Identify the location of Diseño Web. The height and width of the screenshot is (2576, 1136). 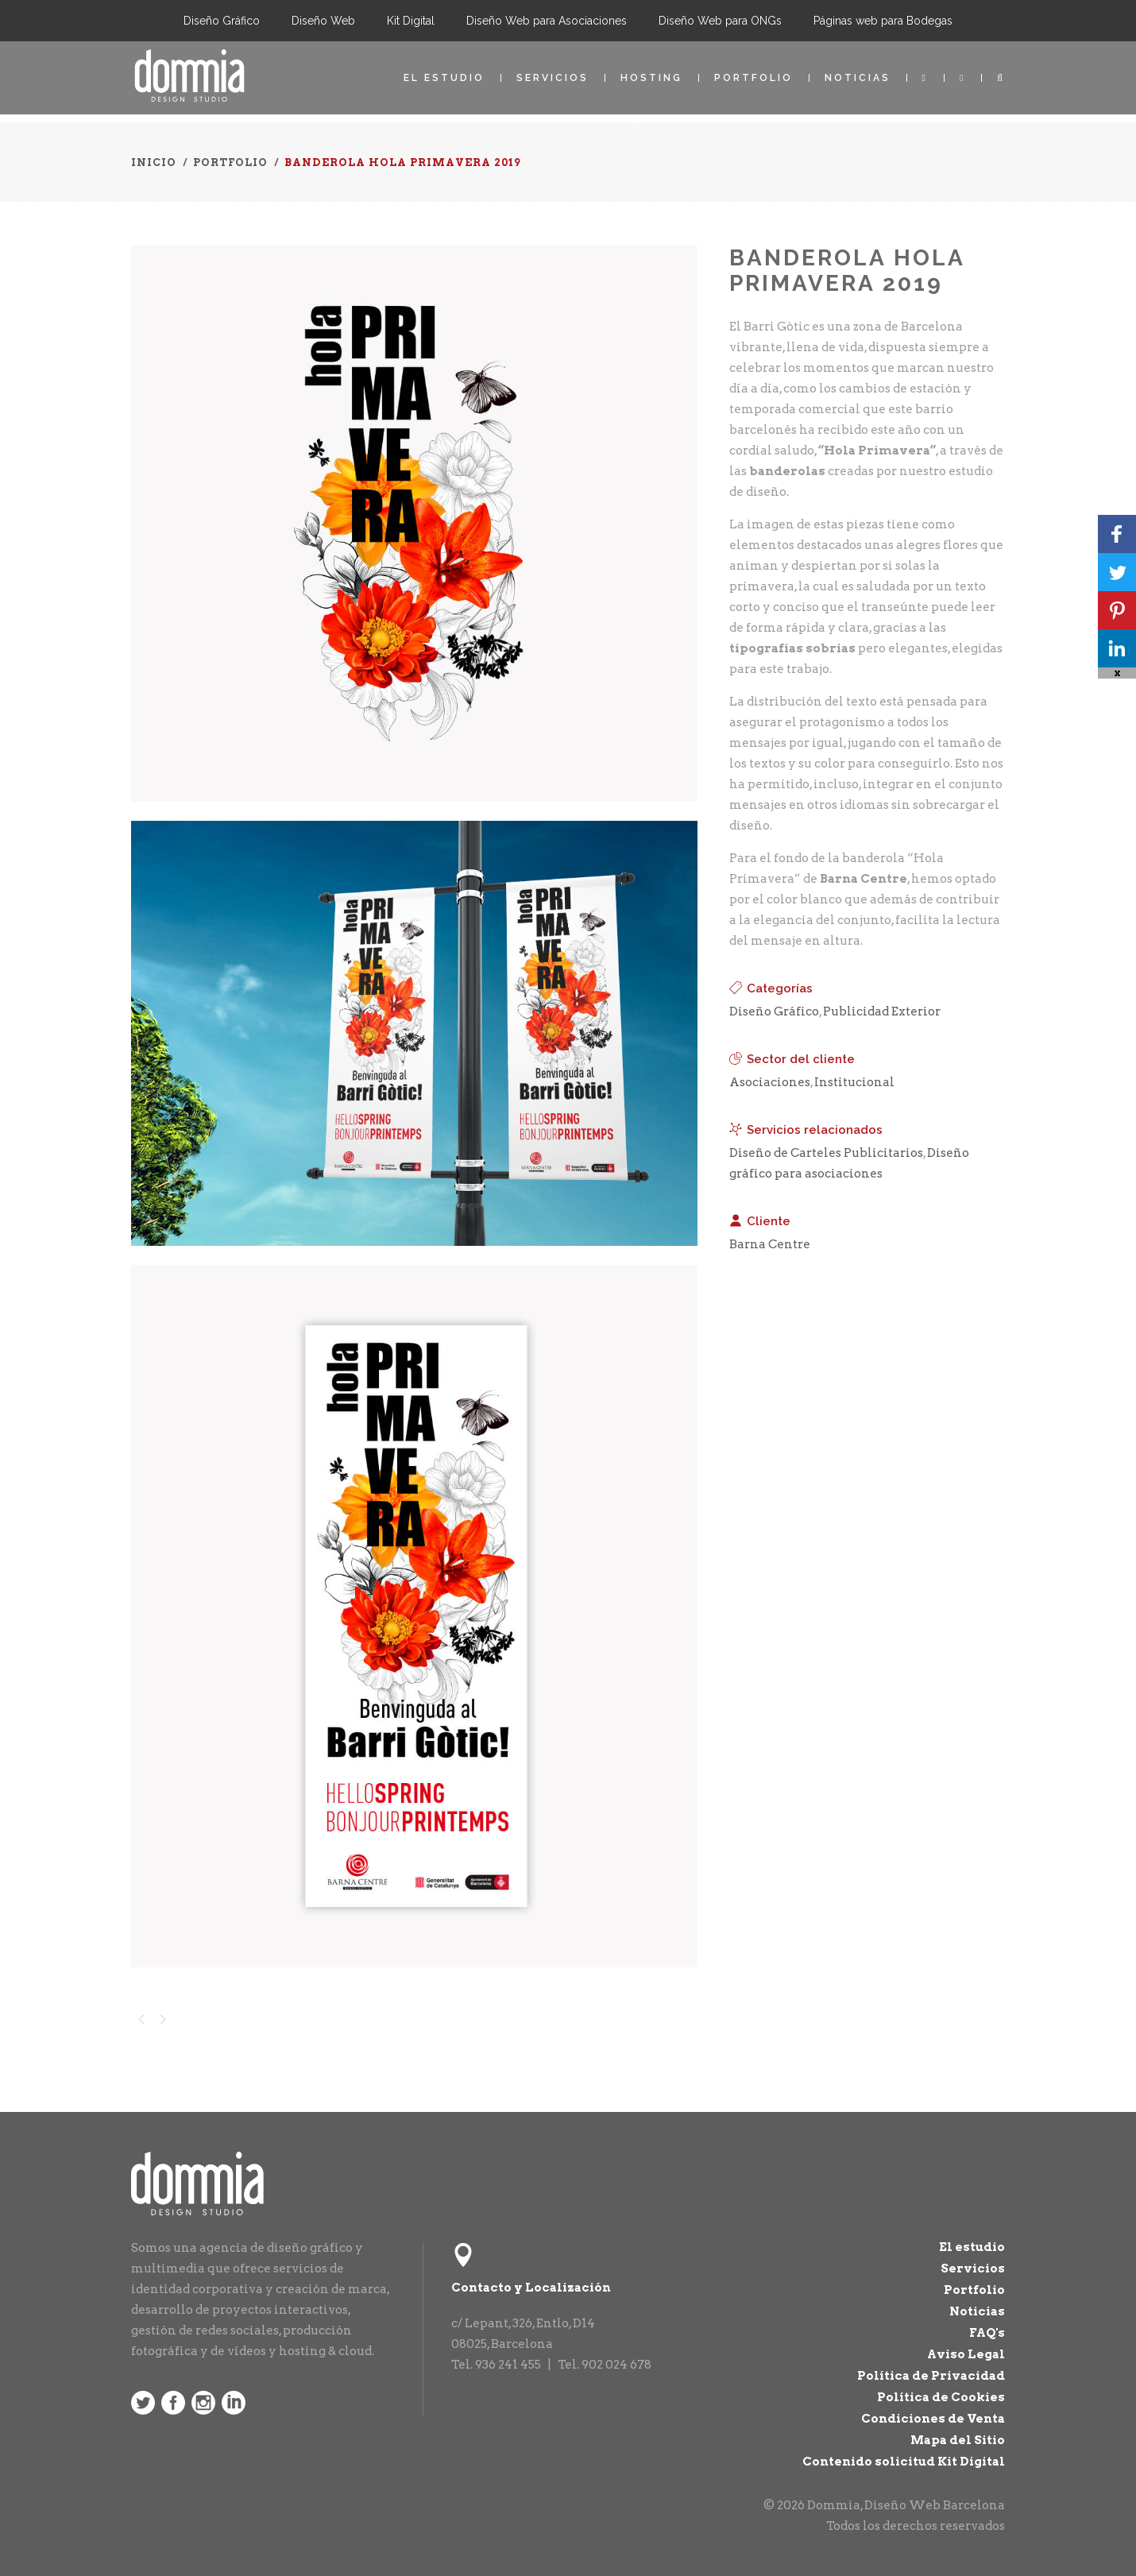
(323, 20).